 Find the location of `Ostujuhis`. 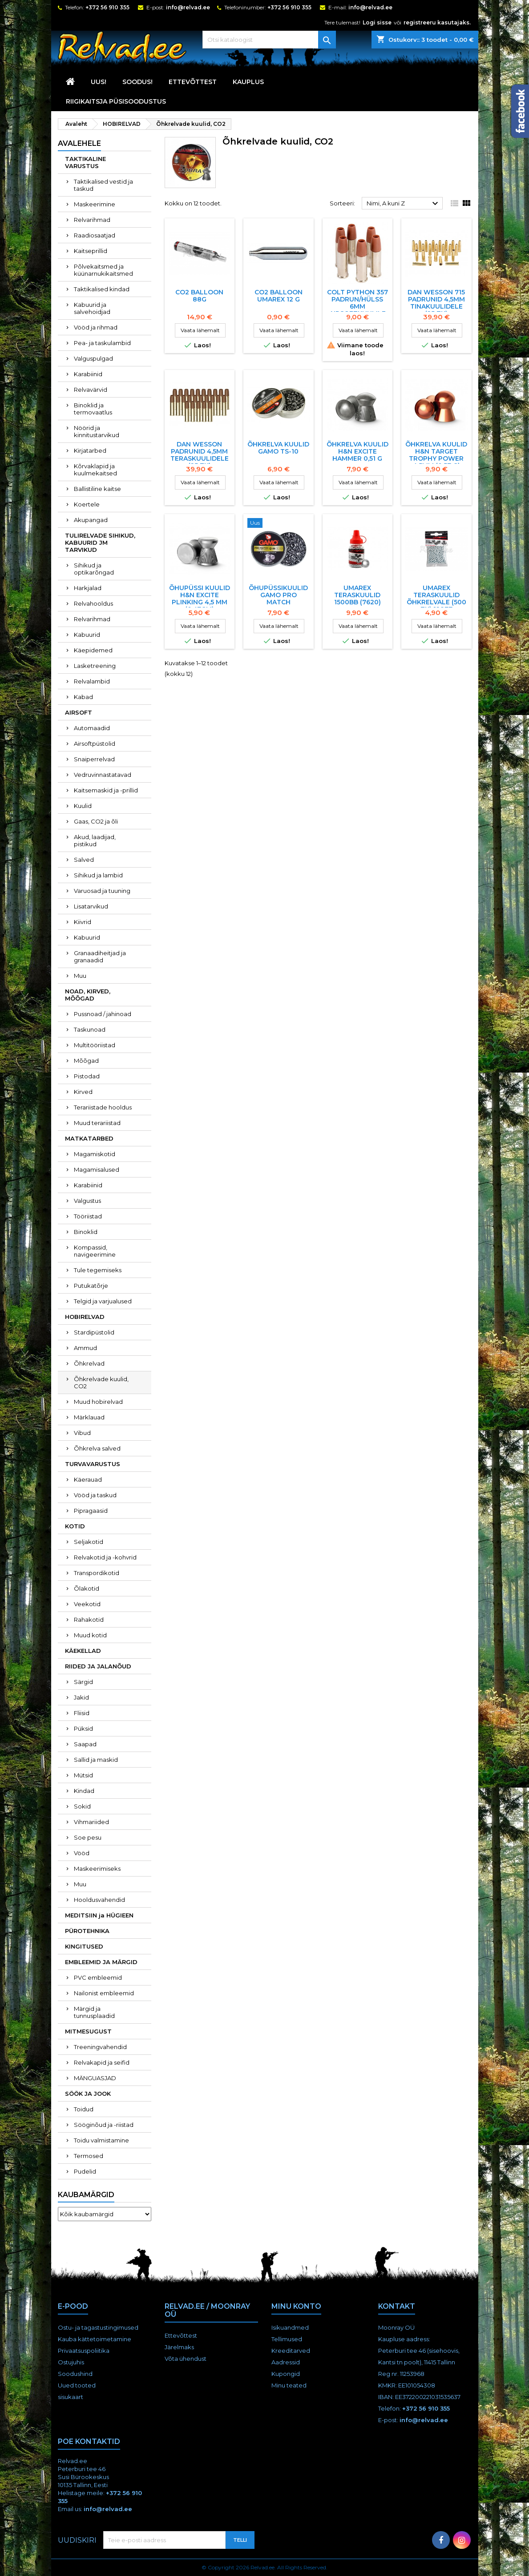

Ostujuhis is located at coordinates (71, 2362).